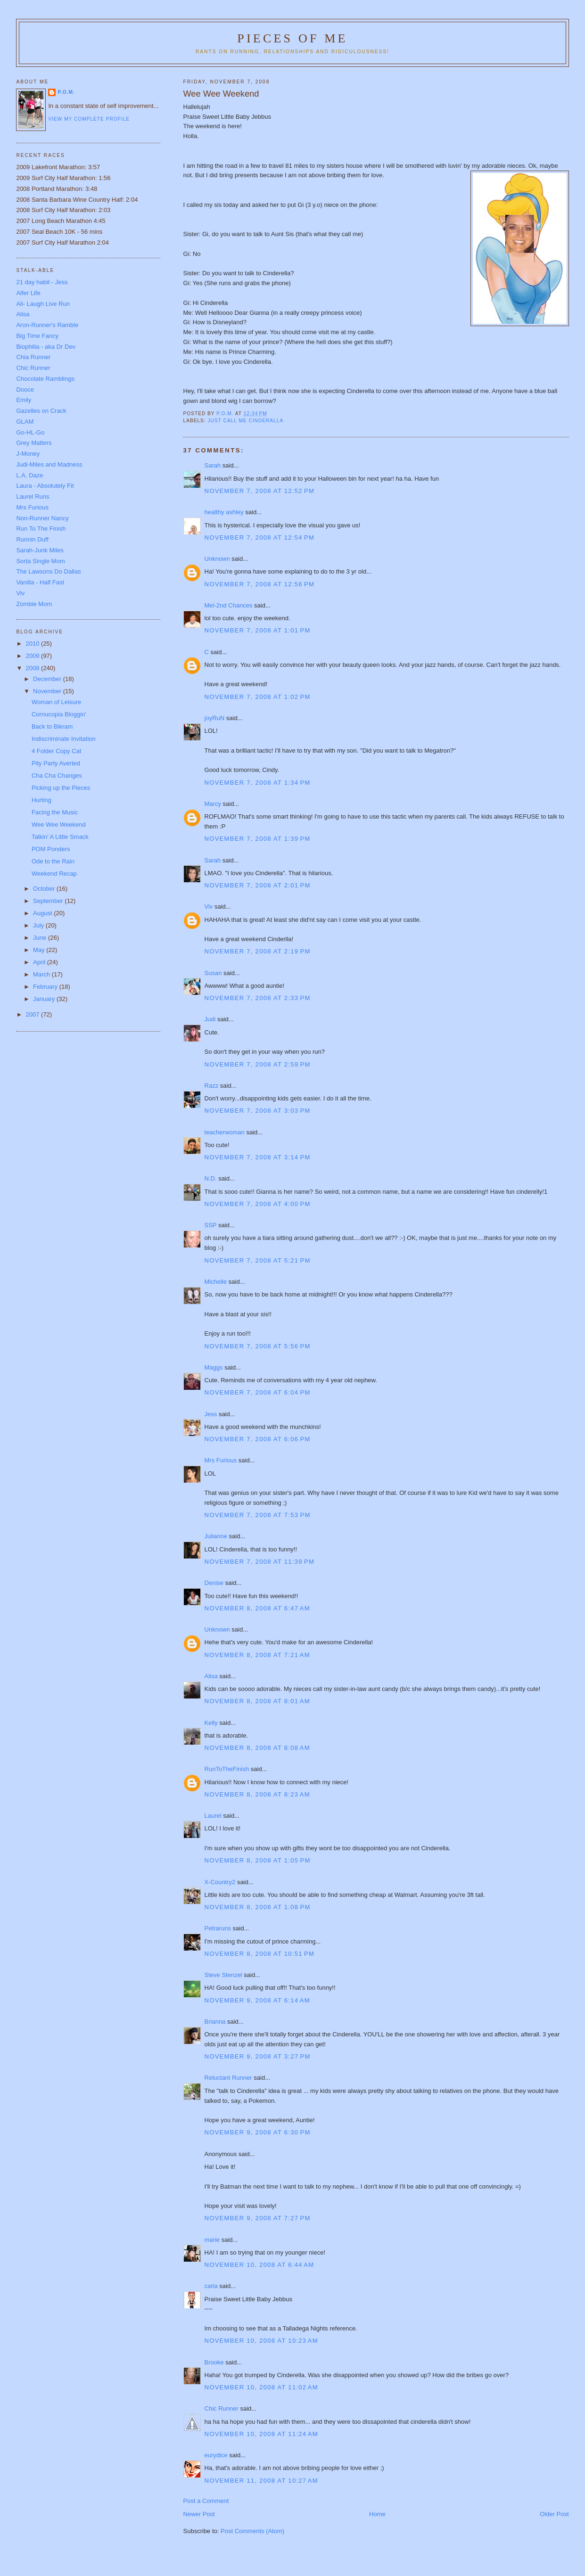 This screenshot has height=2576, width=585. Describe the element at coordinates (258, 1439) in the screenshot. I see `November 7, 2008 at 6:06 PM` at that location.